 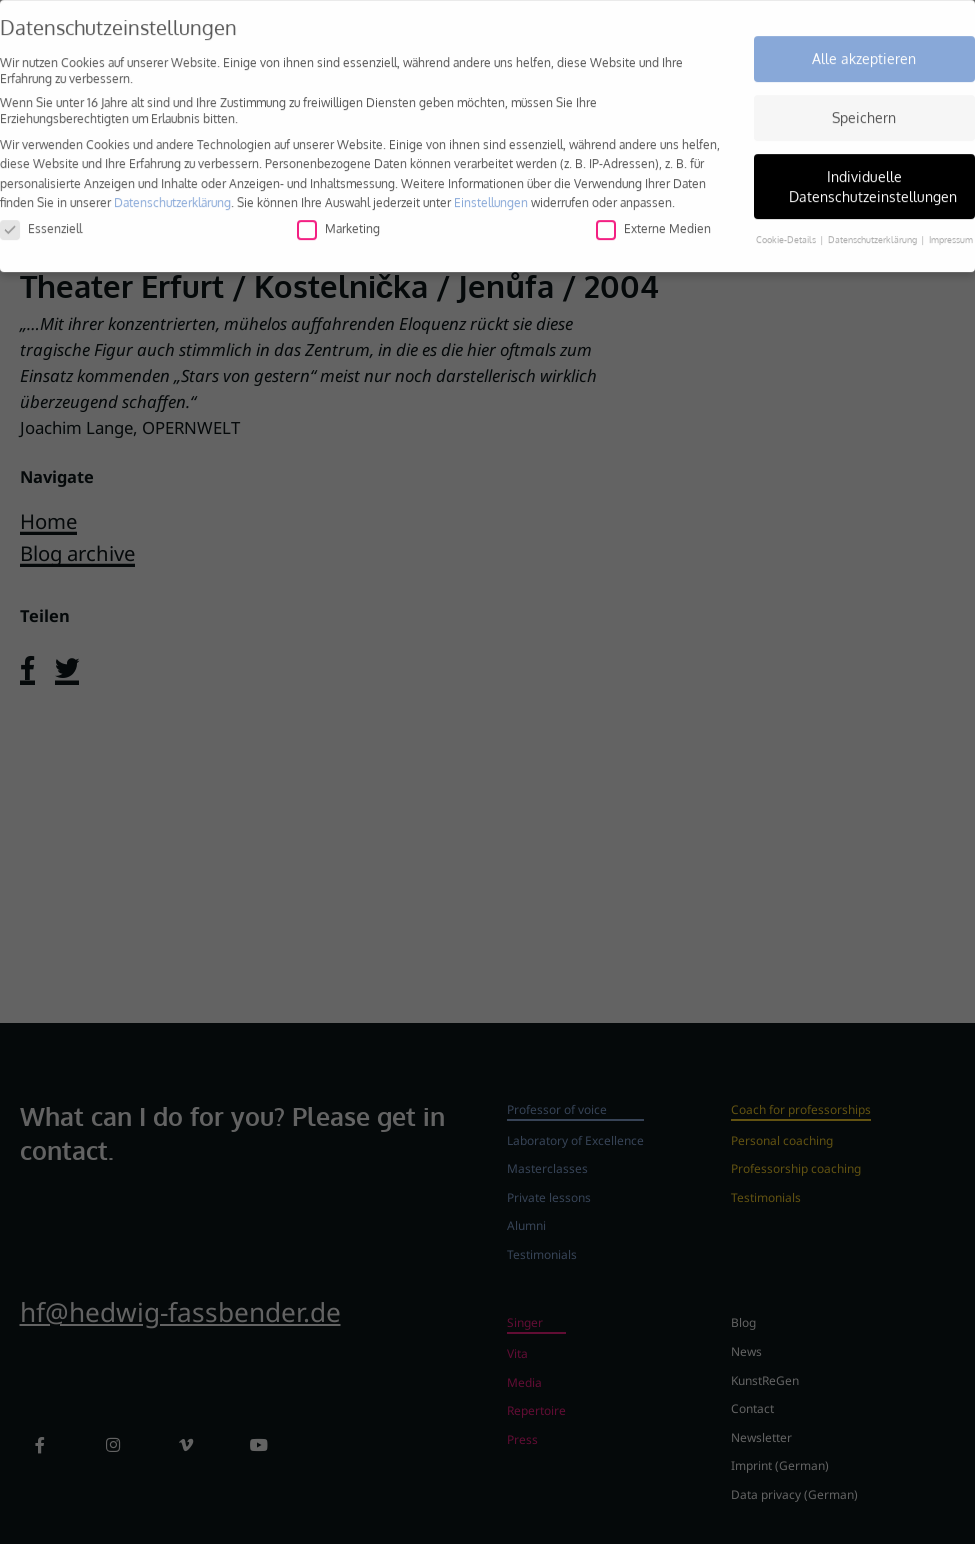 What do you see at coordinates (873, 179) in the screenshot?
I see `Individuelle Datenschutzeinstellungen [button]` at bounding box center [873, 179].